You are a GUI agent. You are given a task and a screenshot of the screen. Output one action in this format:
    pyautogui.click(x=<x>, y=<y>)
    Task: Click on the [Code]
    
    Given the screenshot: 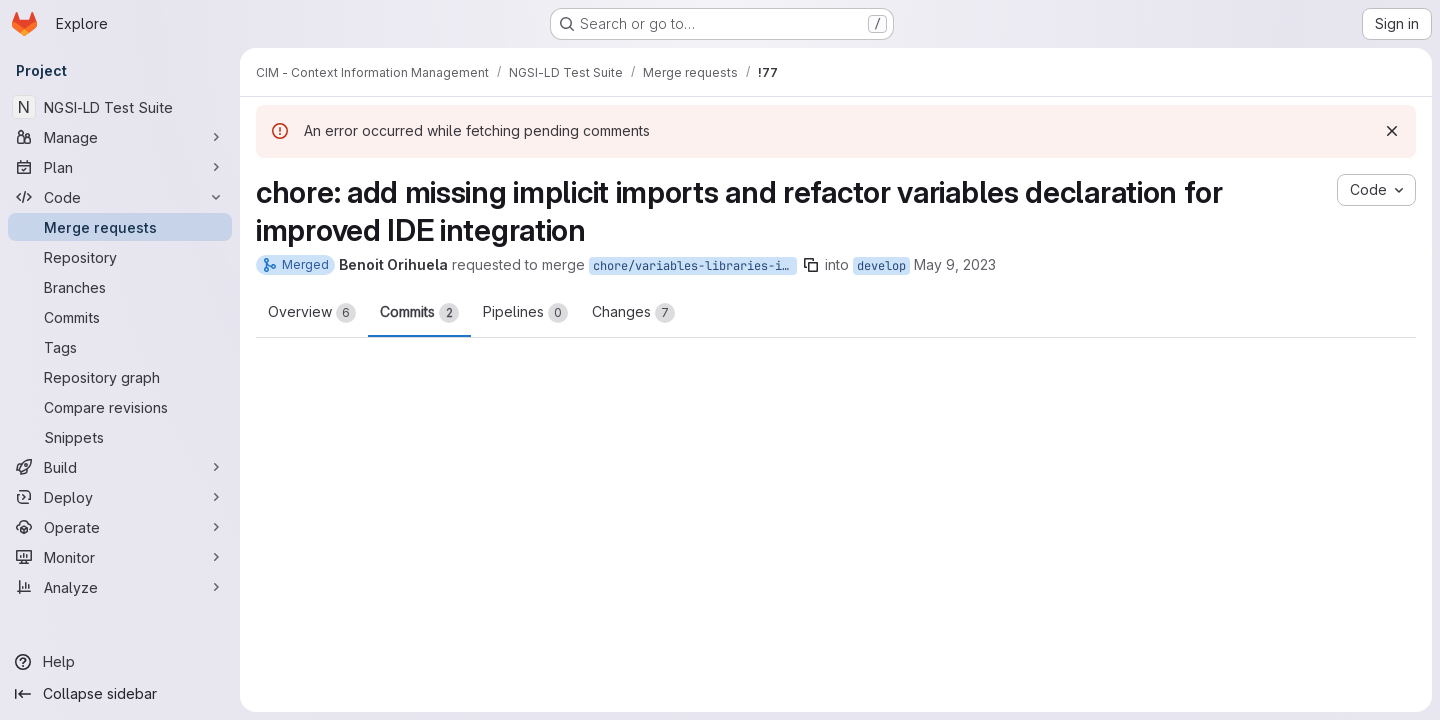 What is the action you would take?
    pyautogui.click(x=120, y=197)
    